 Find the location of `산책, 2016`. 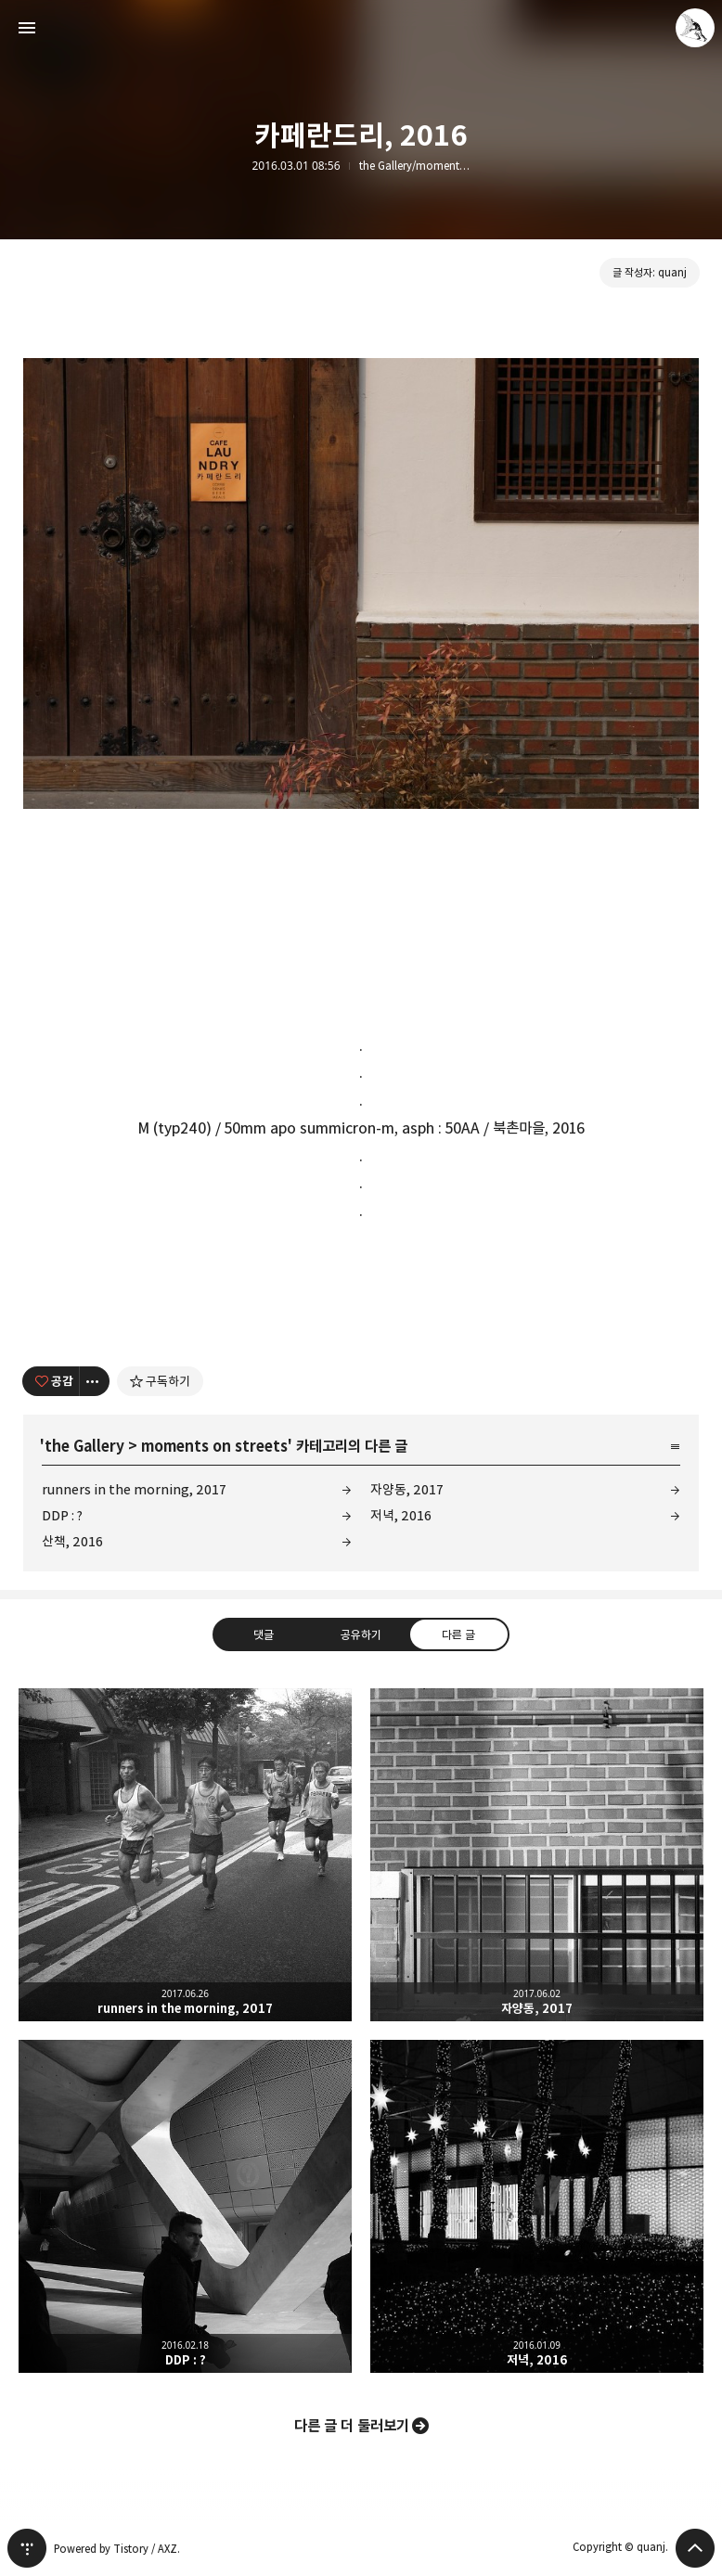

산책, 2016 is located at coordinates (72, 1541).